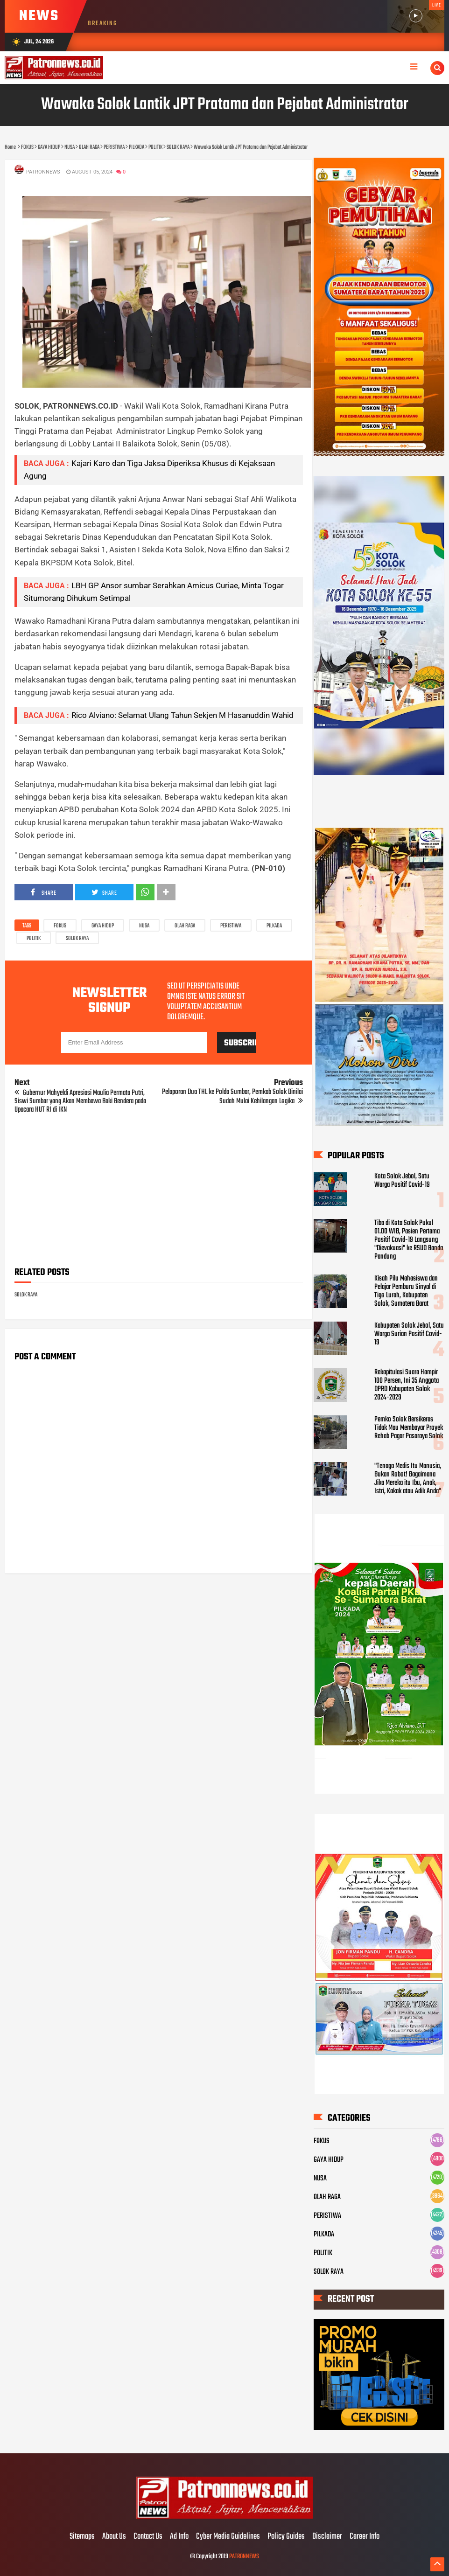 Image resolution: width=449 pixels, height=2576 pixels. I want to click on Career Info, so click(364, 2537).